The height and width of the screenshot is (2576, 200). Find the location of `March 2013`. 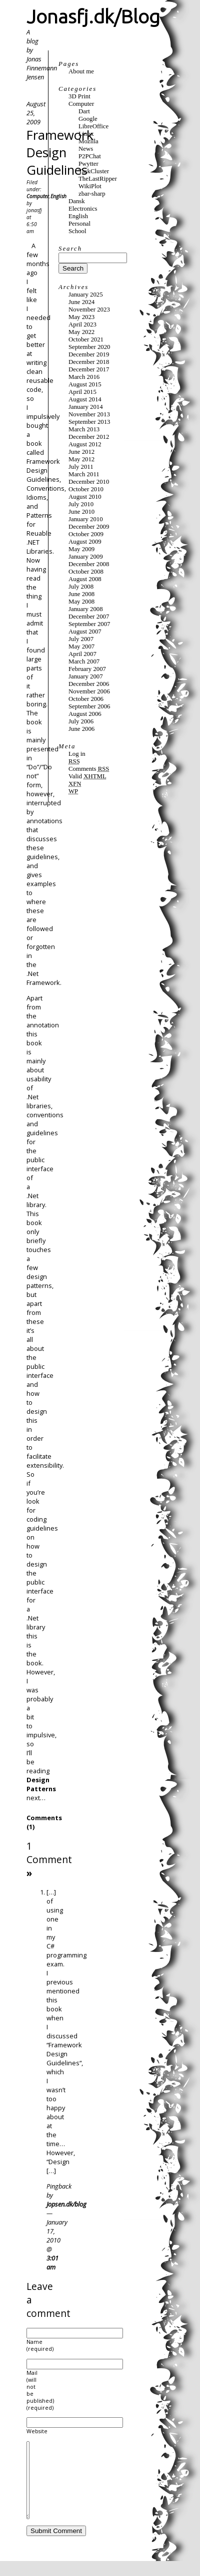

March 2013 is located at coordinates (84, 429).